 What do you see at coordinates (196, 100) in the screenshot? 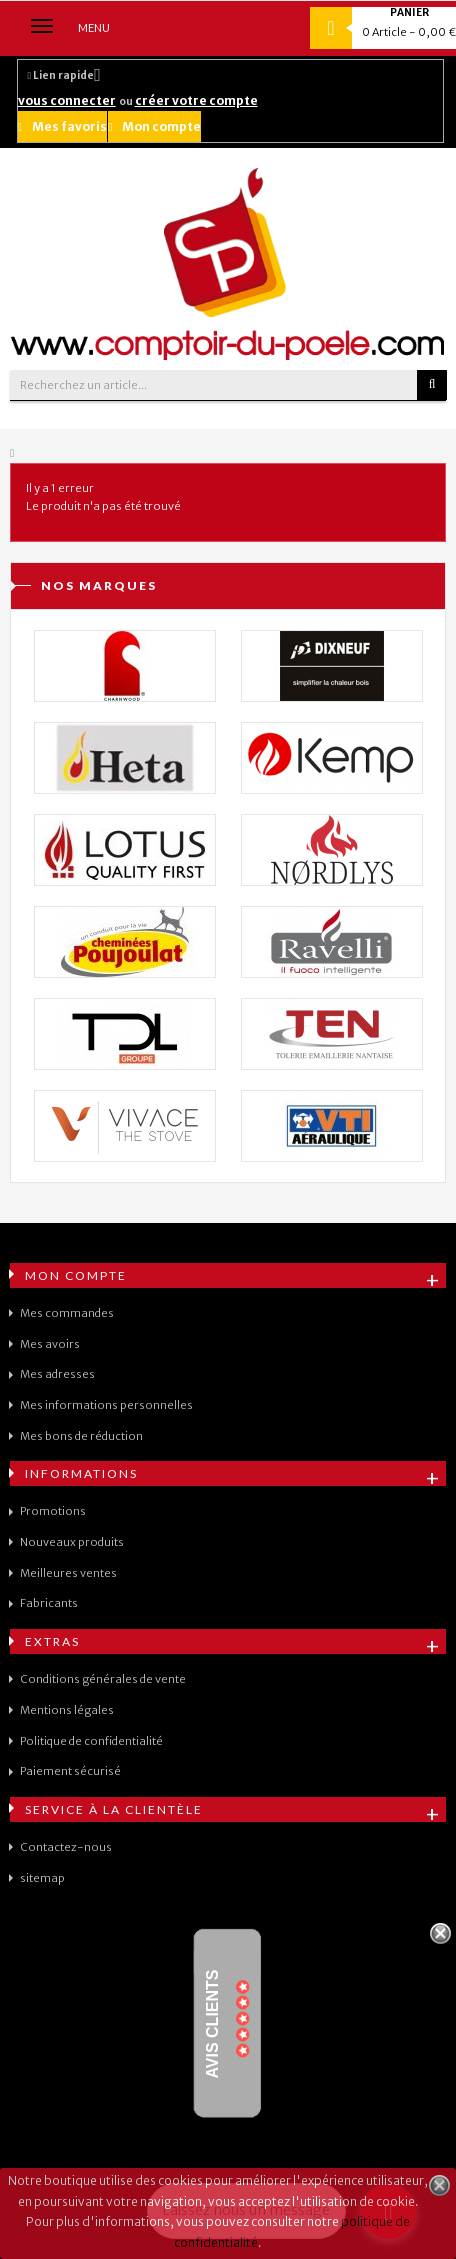
I see `créer votre compte` at bounding box center [196, 100].